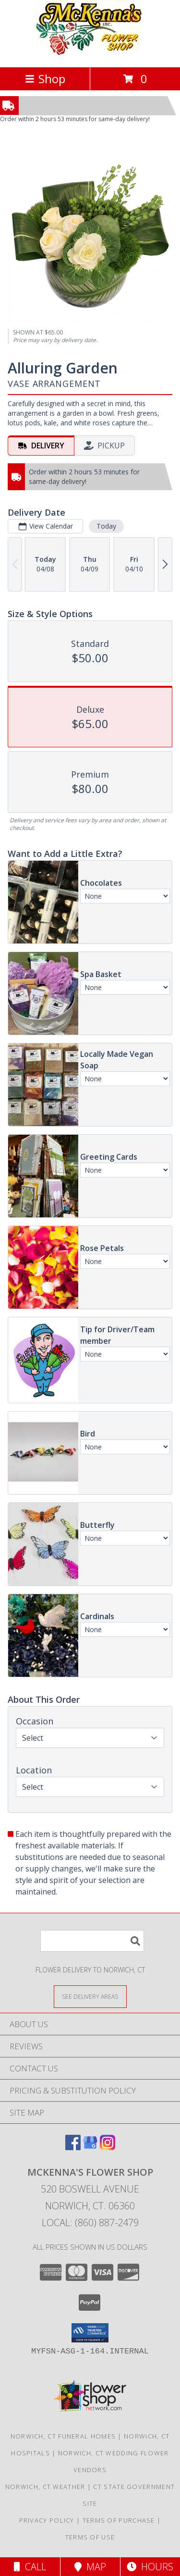  Describe the element at coordinates (106, 526) in the screenshot. I see `Today` at that location.